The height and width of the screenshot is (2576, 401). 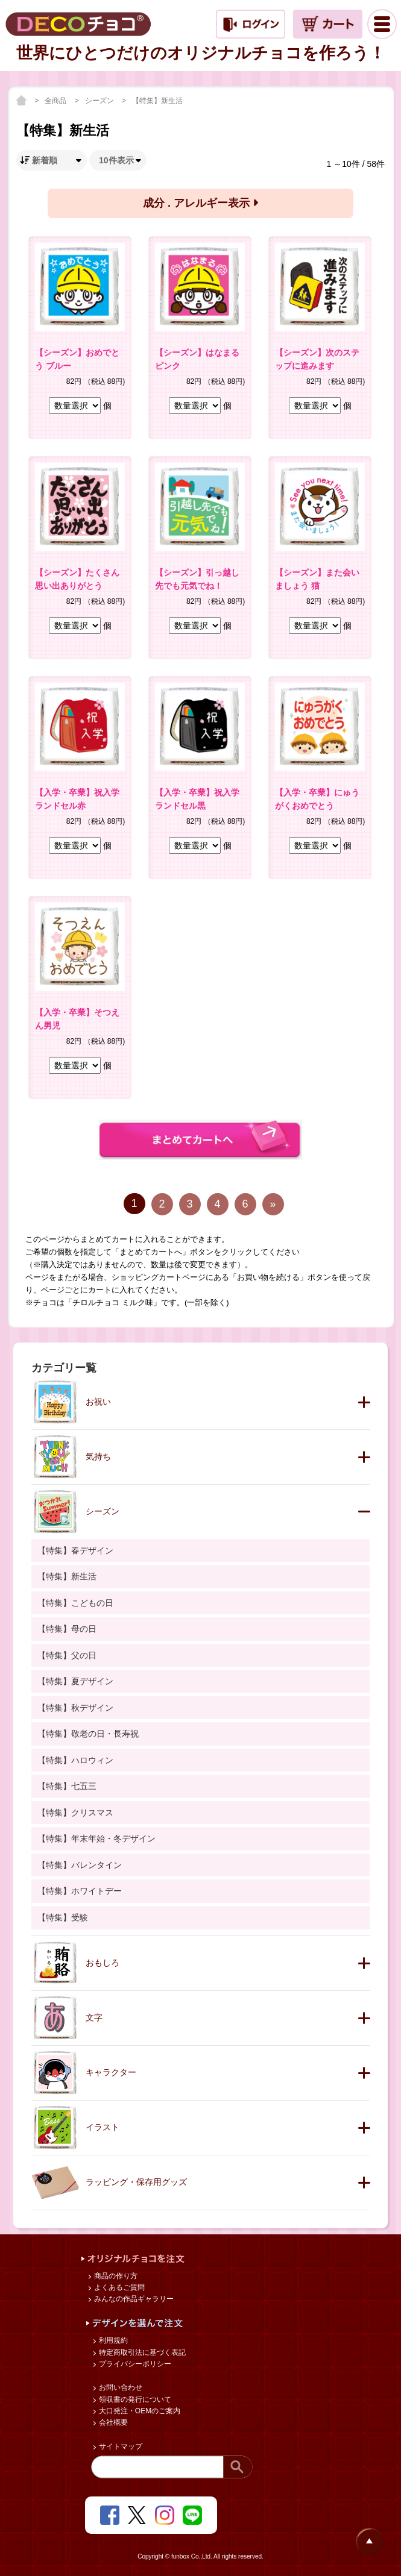 What do you see at coordinates (200, 203) in the screenshot?
I see `成分 . アレルギー表示 [button]` at bounding box center [200, 203].